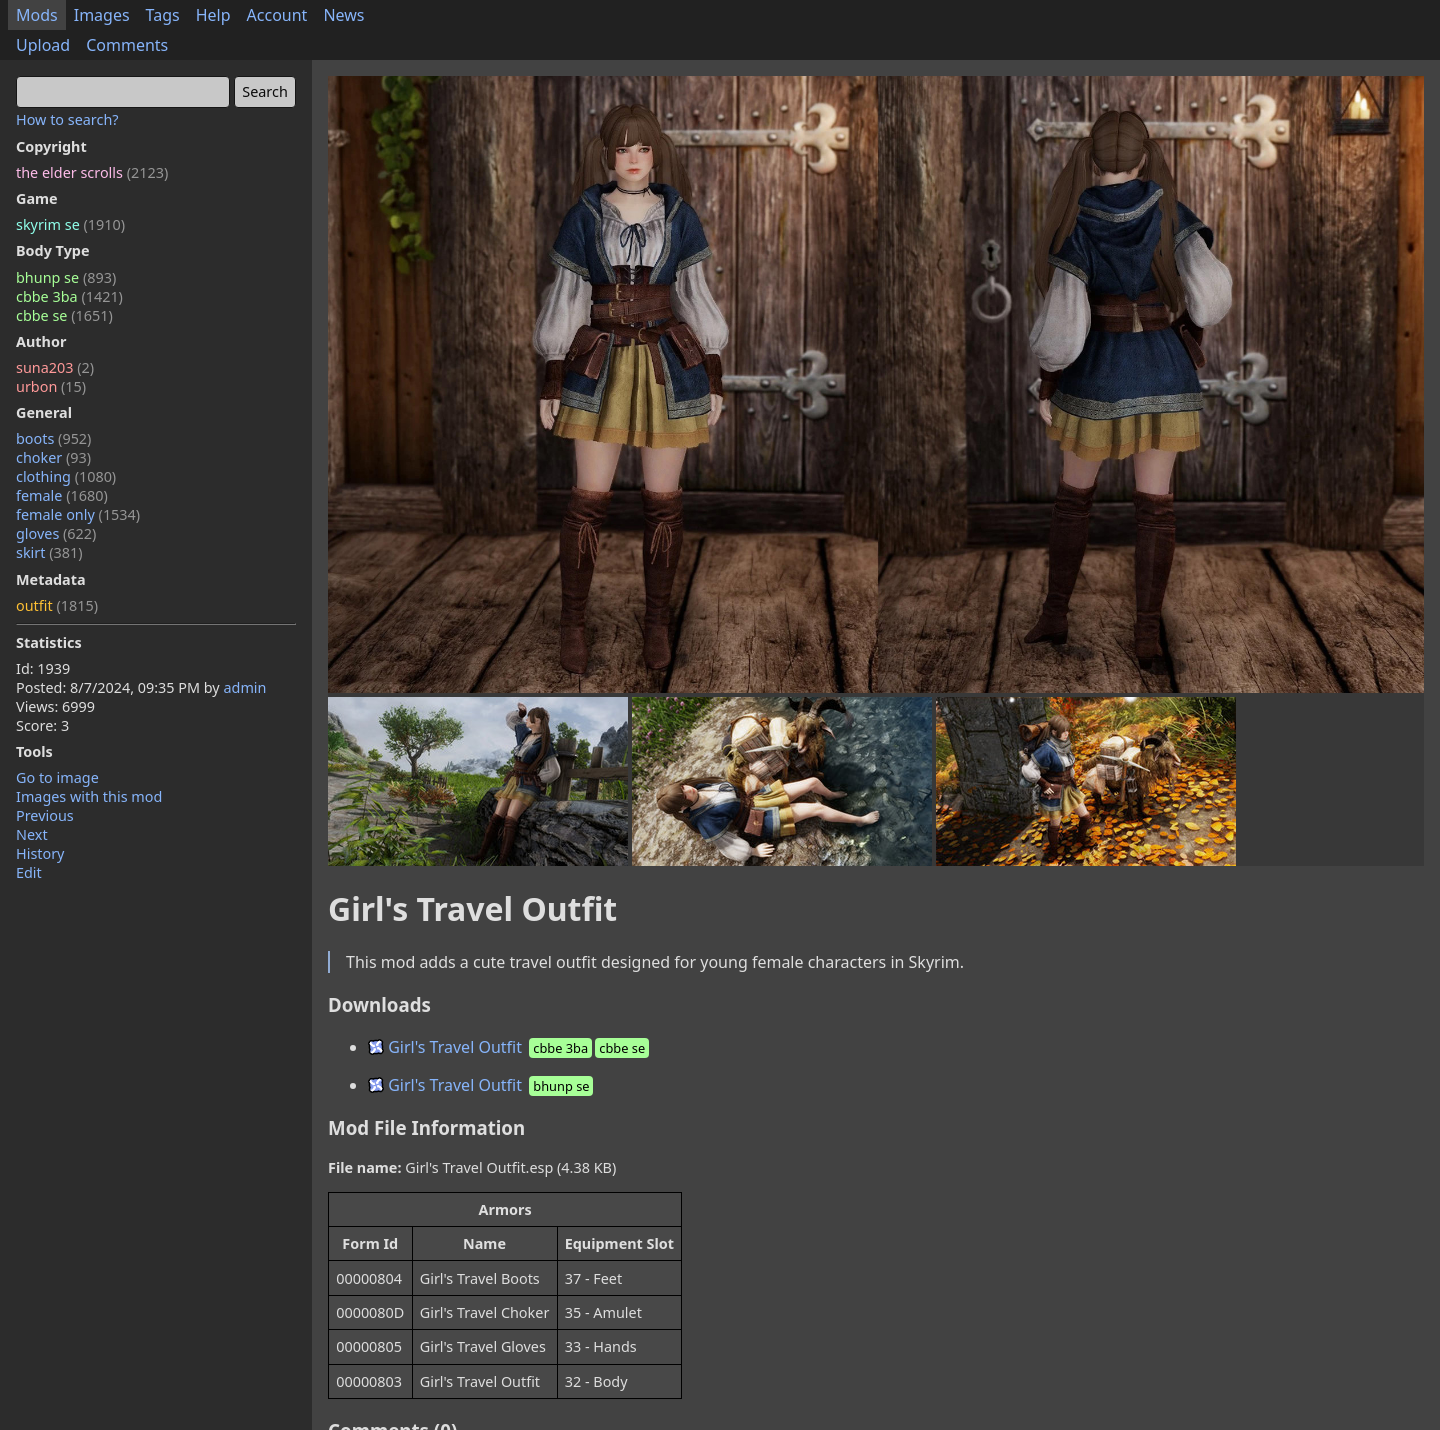 The height and width of the screenshot is (1430, 1440). I want to click on Comments, so click(127, 45).